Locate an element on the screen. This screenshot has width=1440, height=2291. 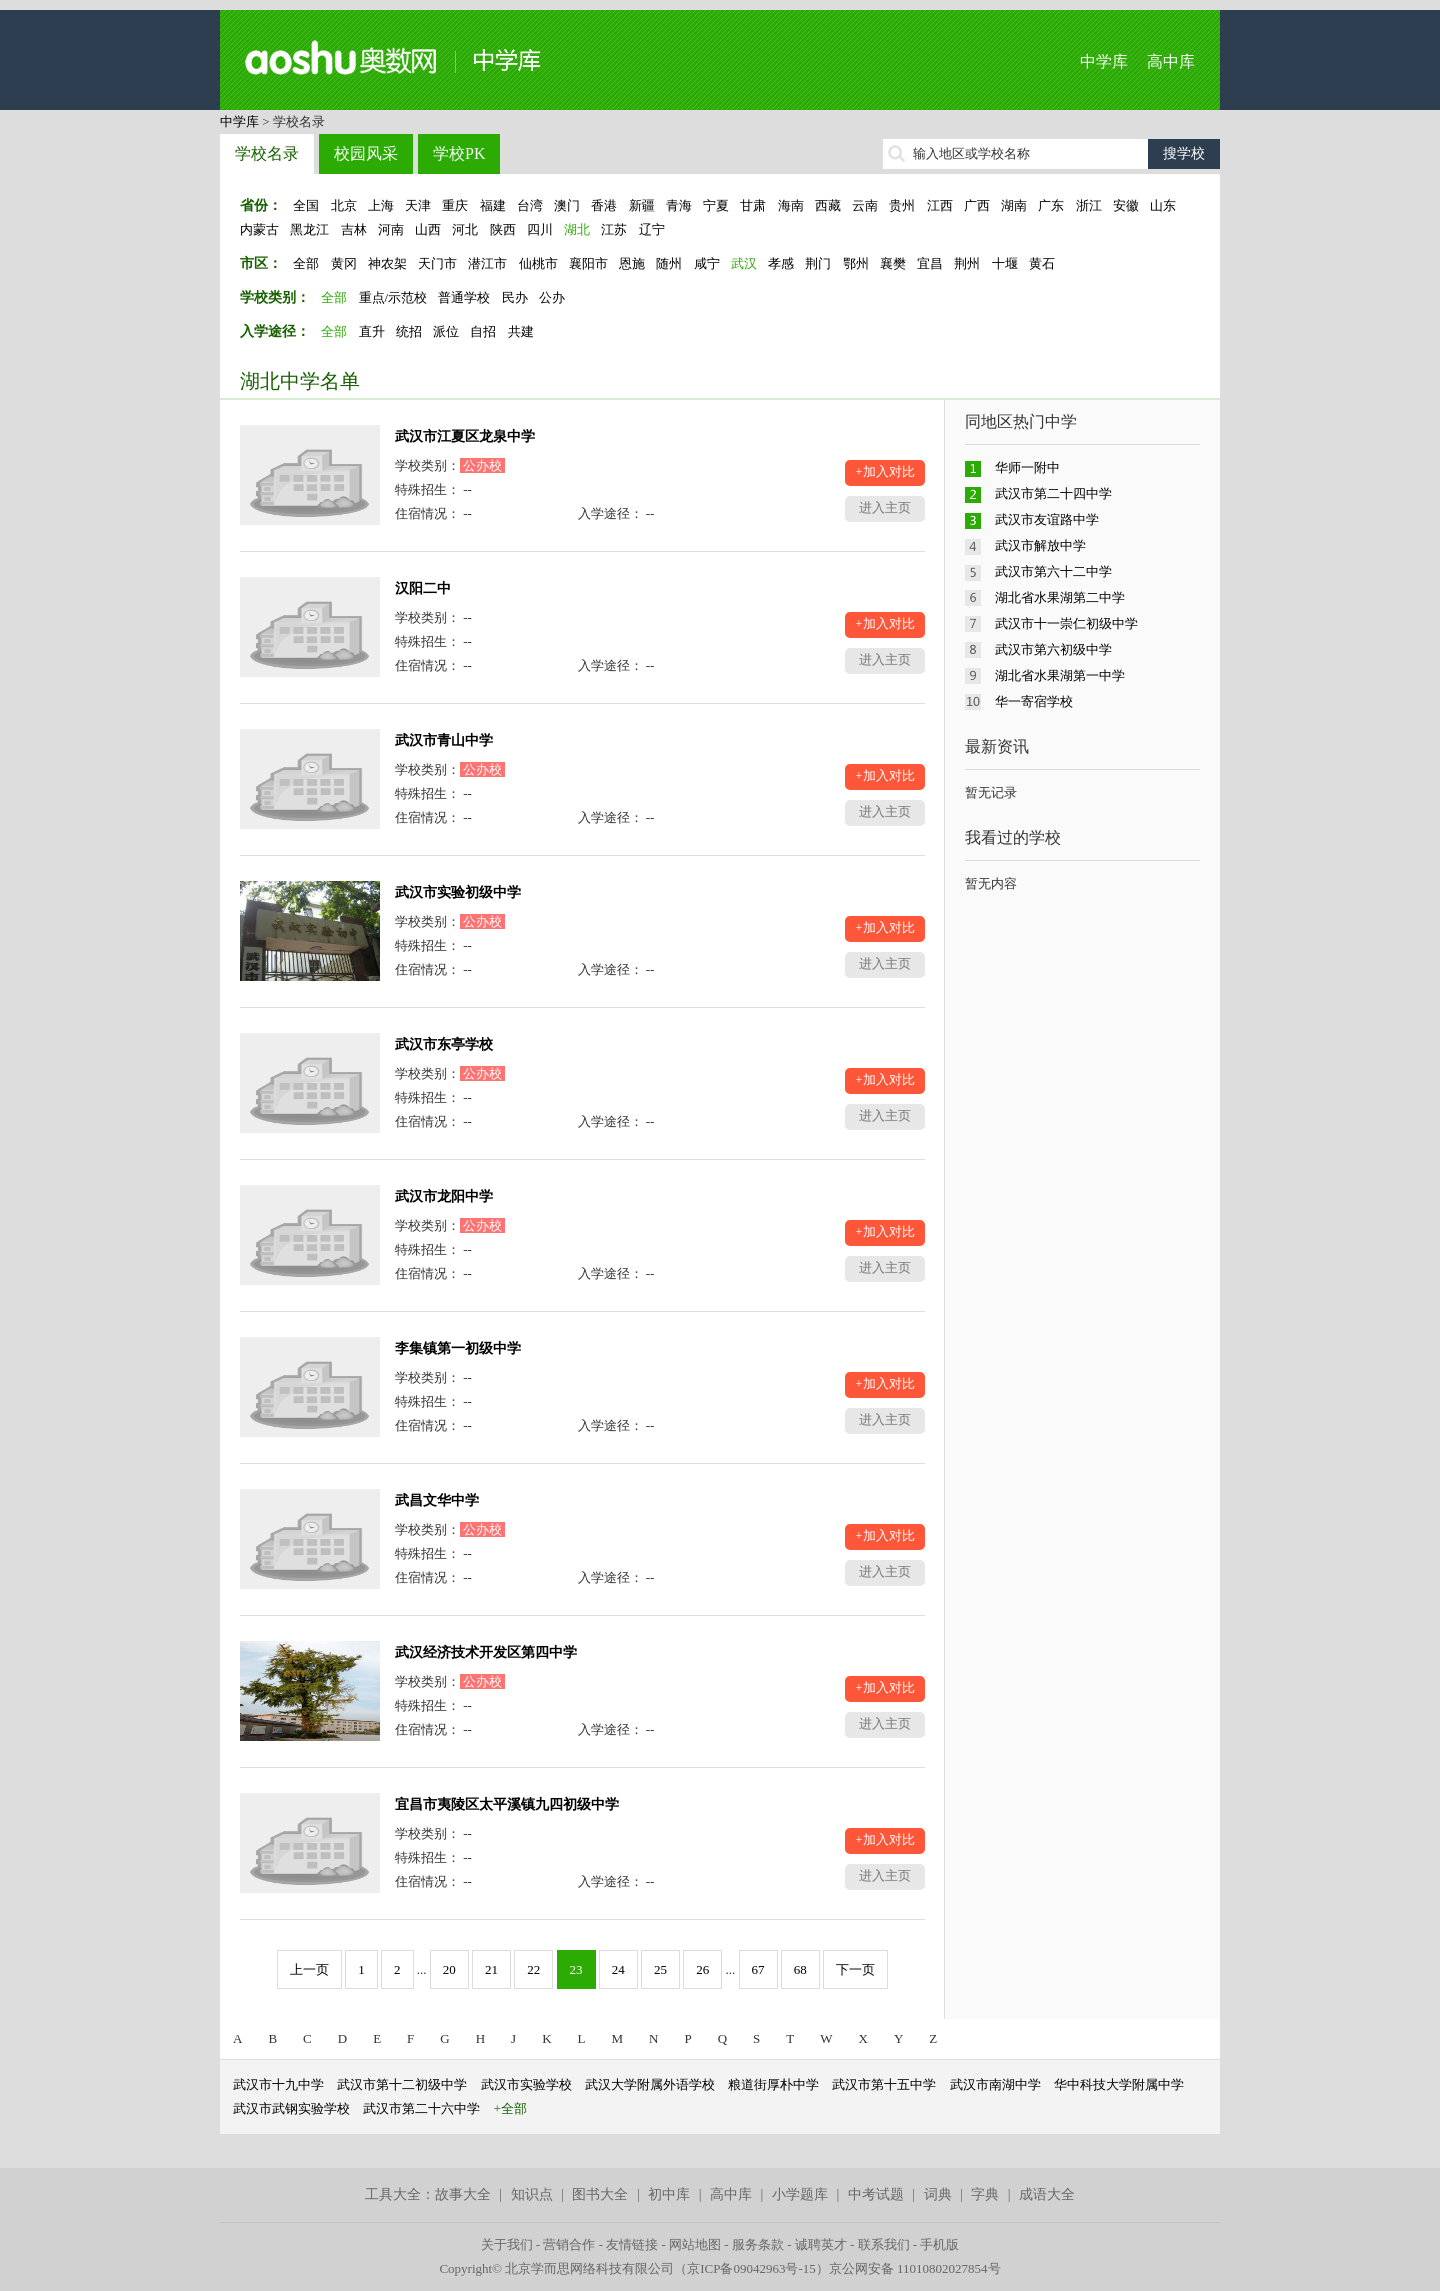
华师一附中 is located at coordinates (1027, 467).